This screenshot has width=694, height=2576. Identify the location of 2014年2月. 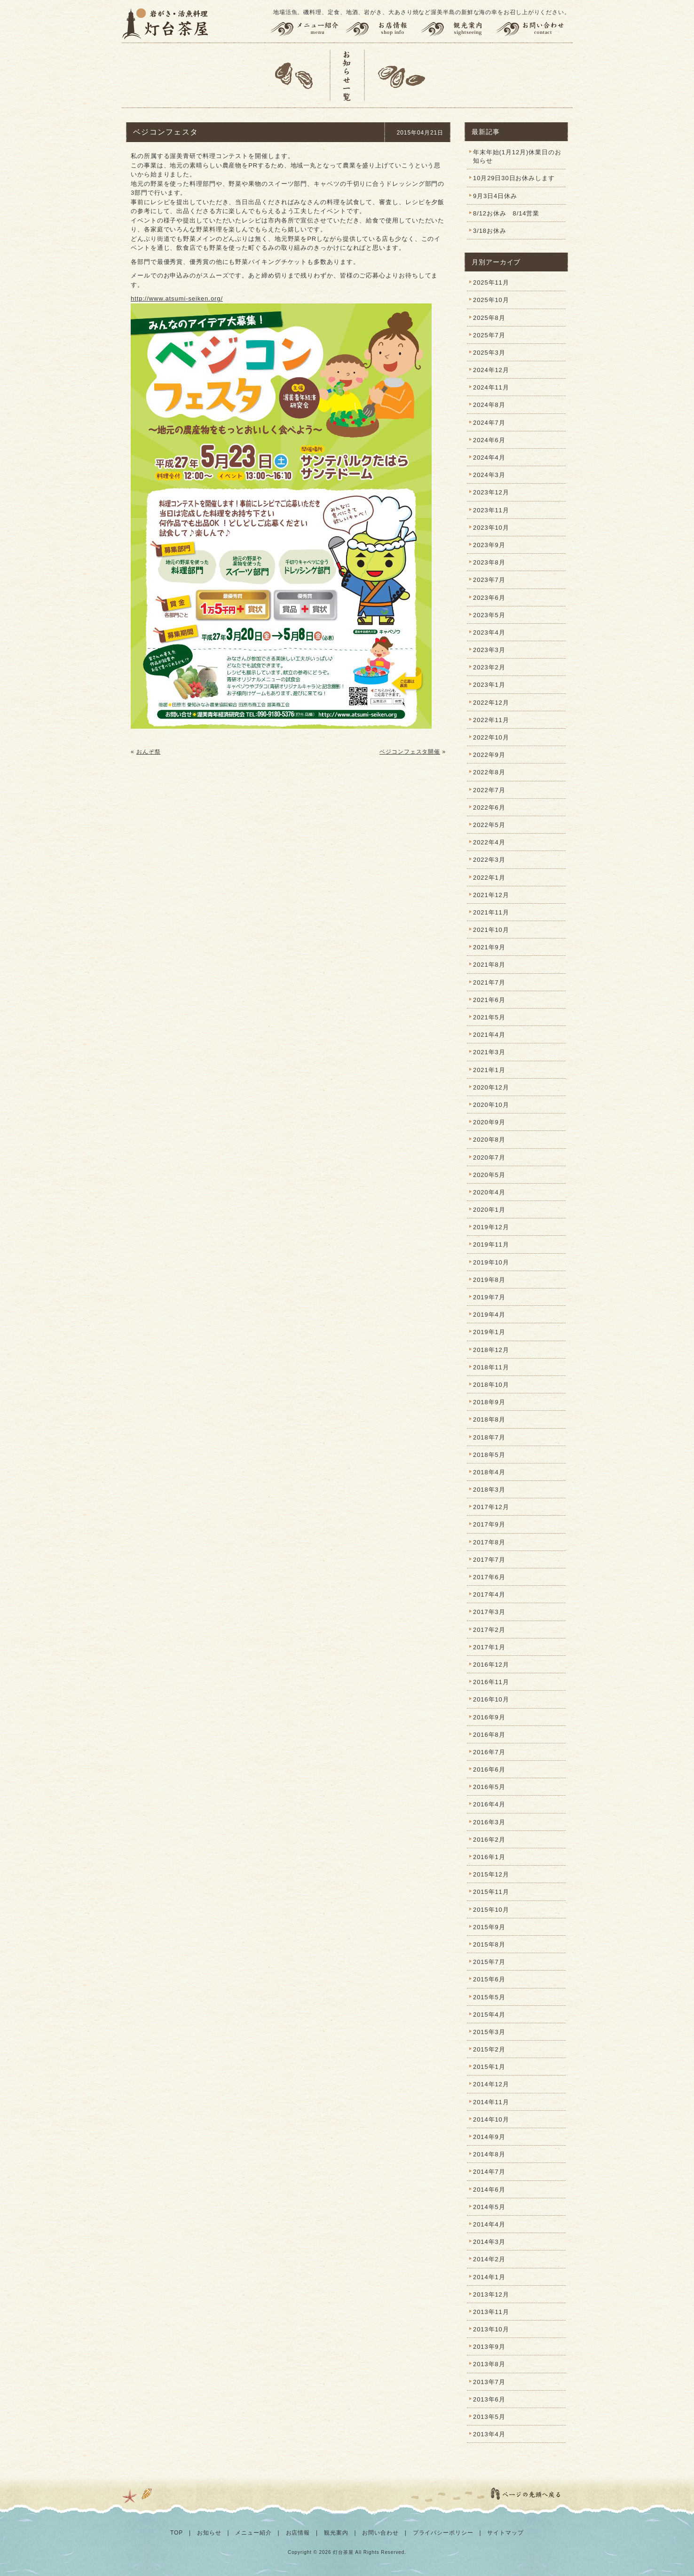
(489, 2259).